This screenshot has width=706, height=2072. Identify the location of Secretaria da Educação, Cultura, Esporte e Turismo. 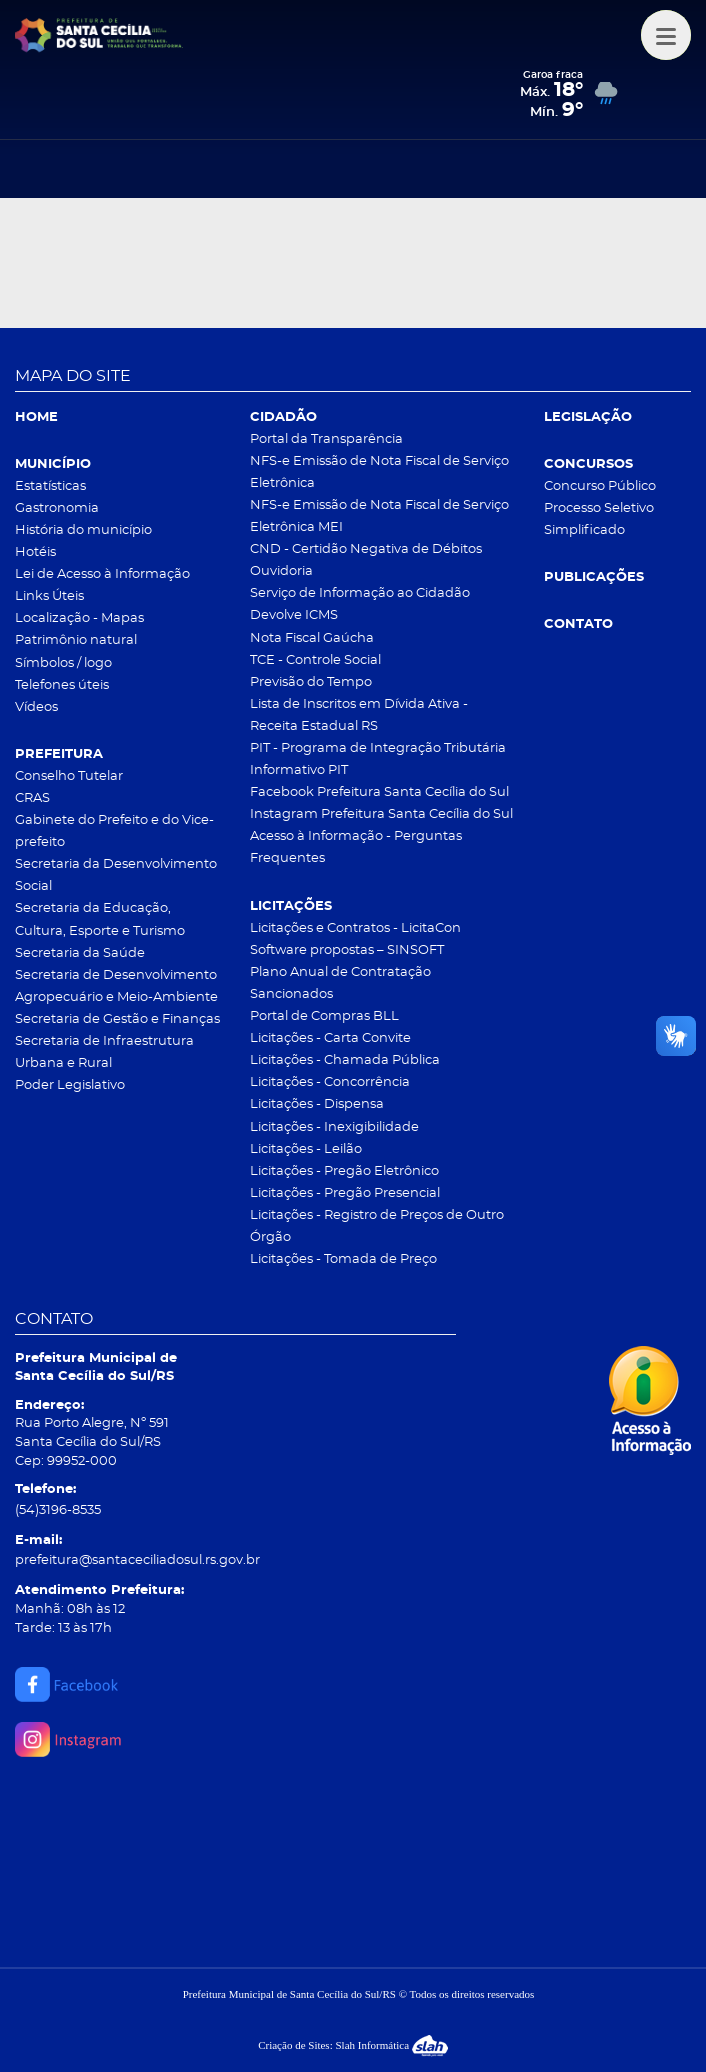
(100, 919).